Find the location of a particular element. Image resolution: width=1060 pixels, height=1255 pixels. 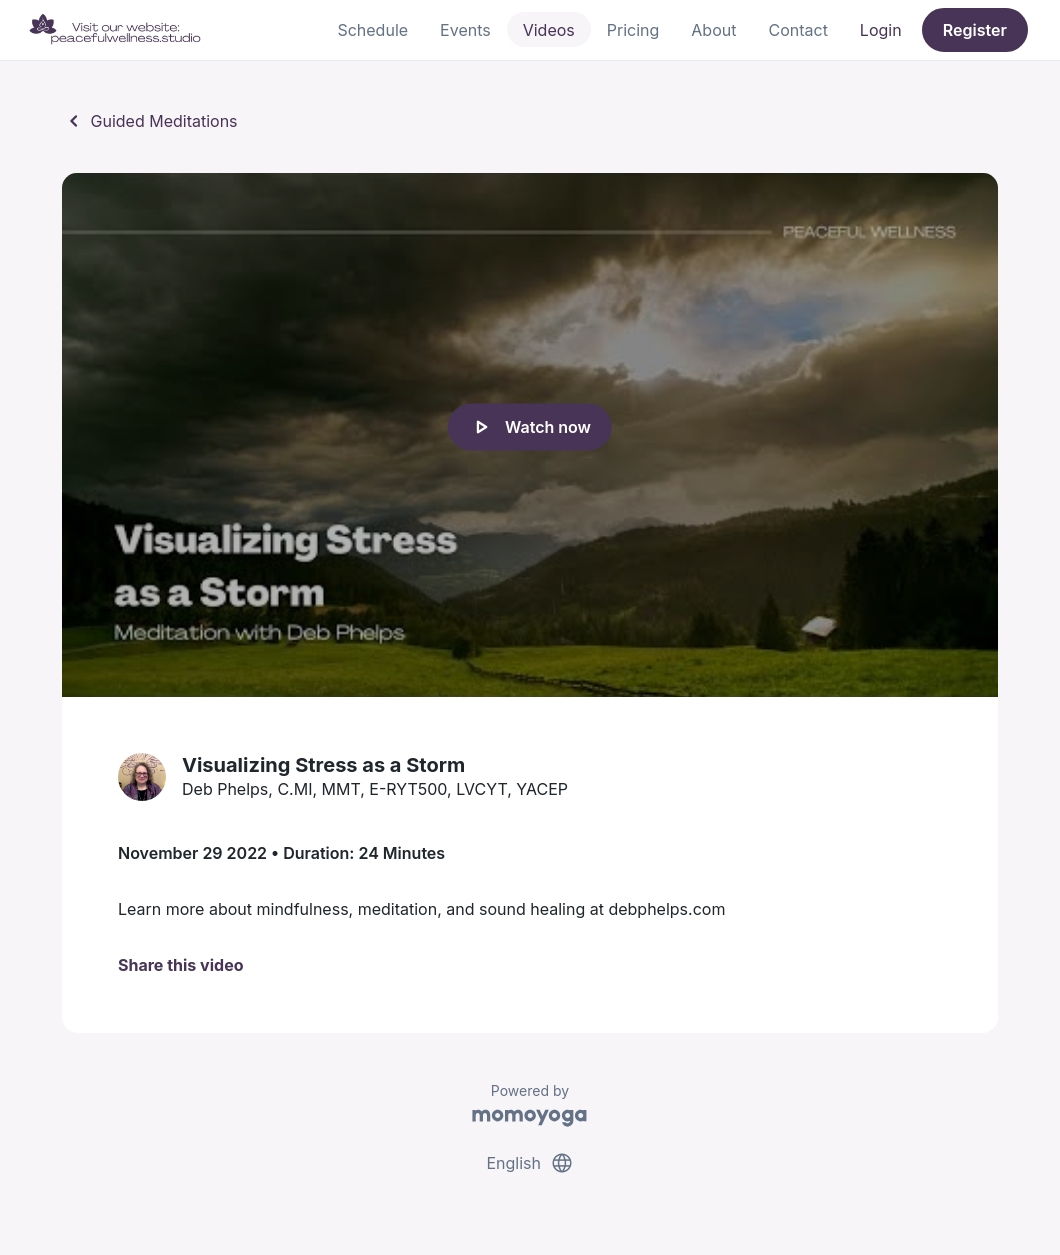

Videos is located at coordinates (549, 30).